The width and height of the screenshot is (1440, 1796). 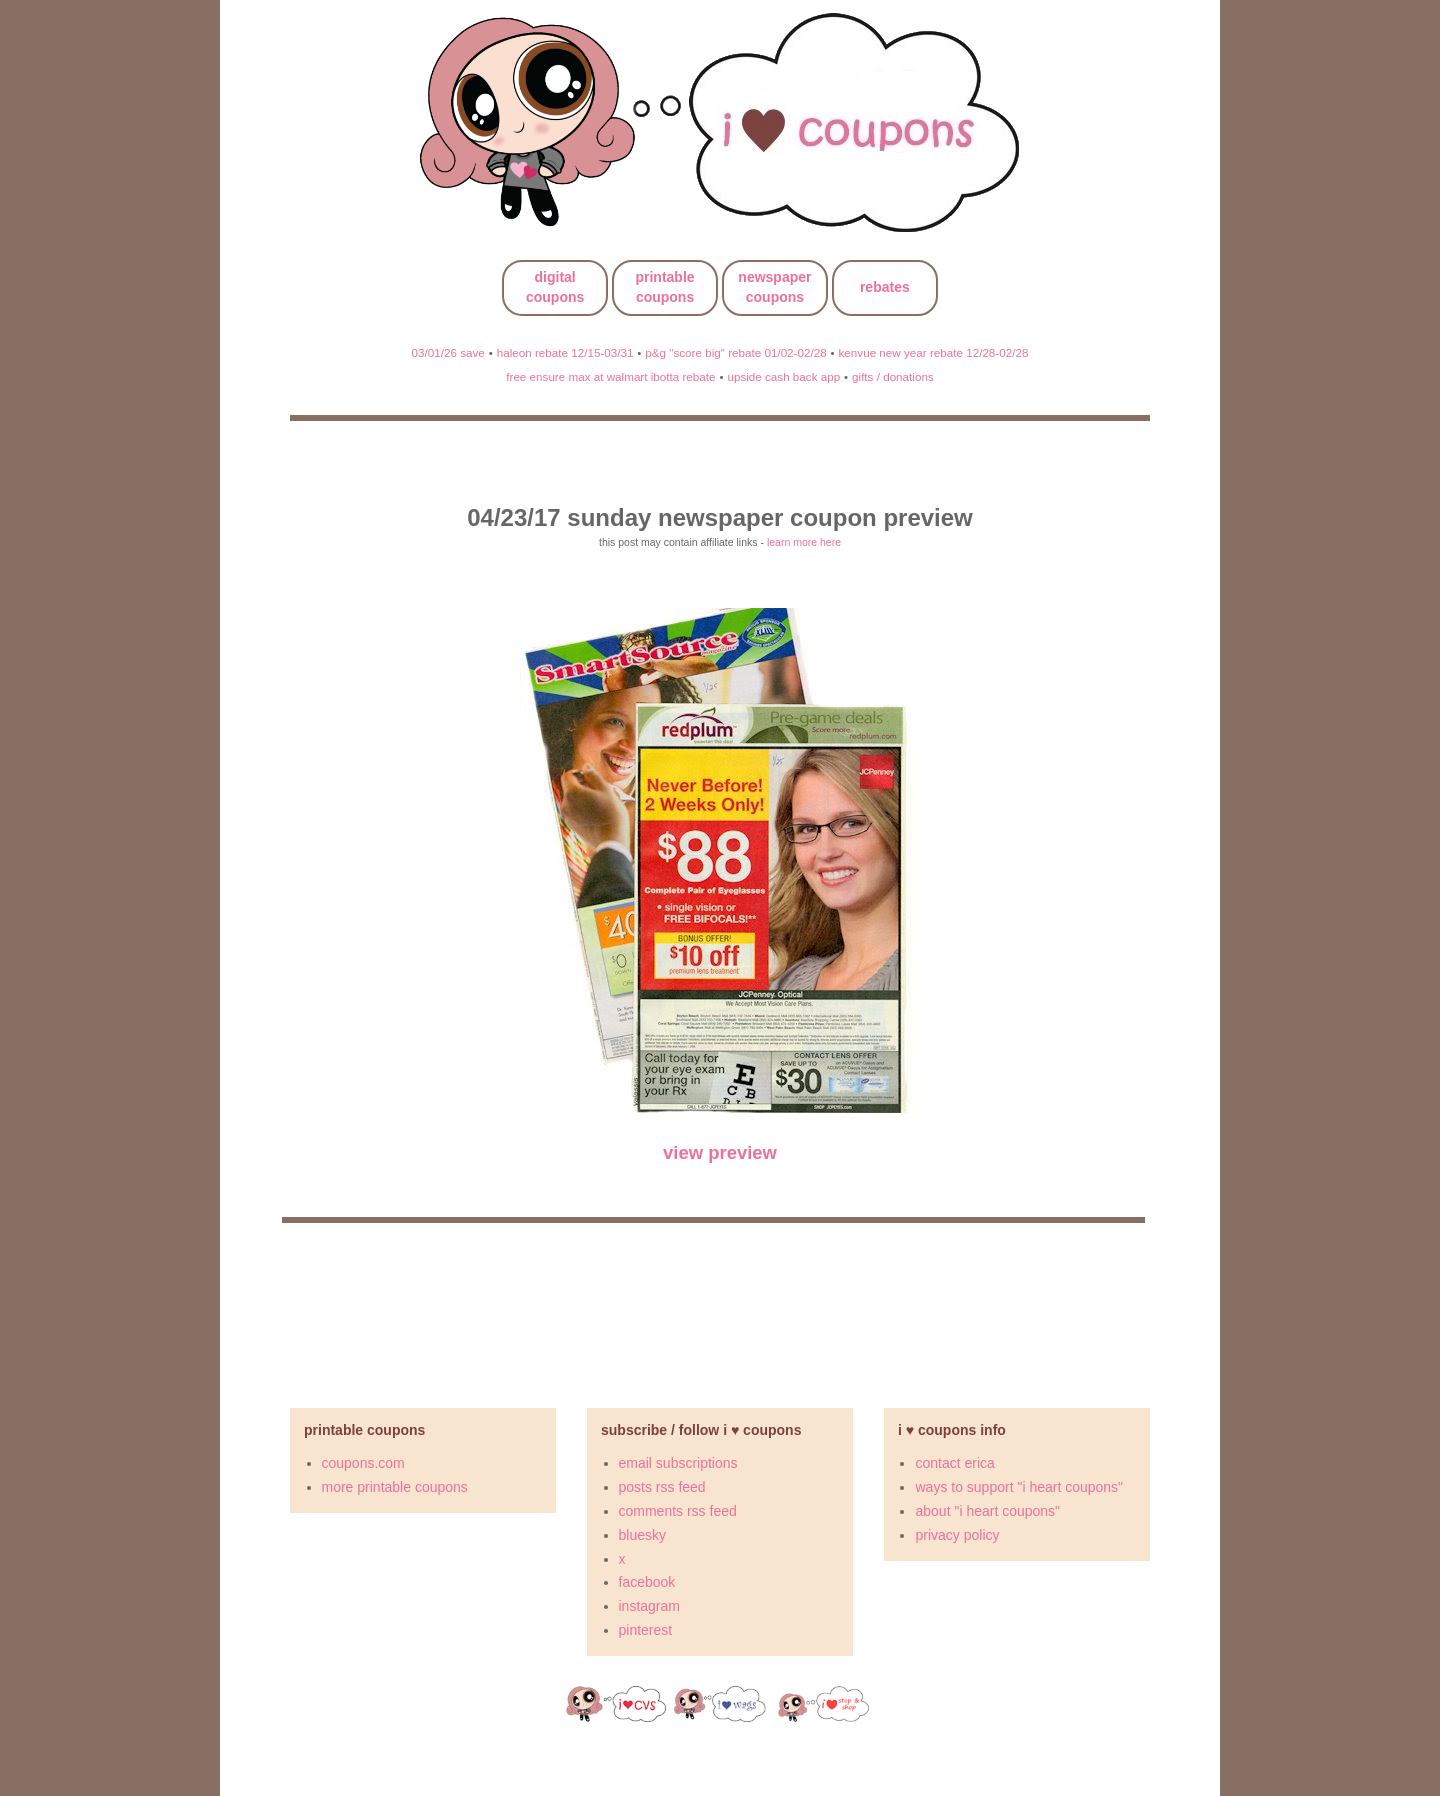 I want to click on posts rss feed, so click(x=662, y=1487).